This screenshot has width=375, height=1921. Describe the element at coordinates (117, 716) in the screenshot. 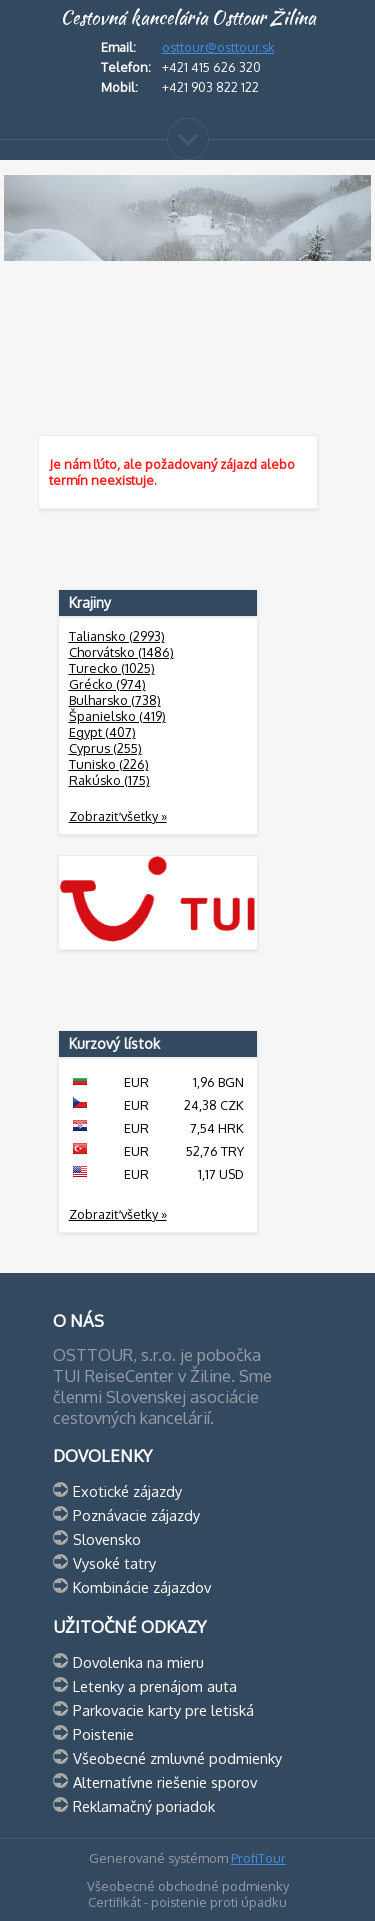

I see `Španielsko (419)` at that location.